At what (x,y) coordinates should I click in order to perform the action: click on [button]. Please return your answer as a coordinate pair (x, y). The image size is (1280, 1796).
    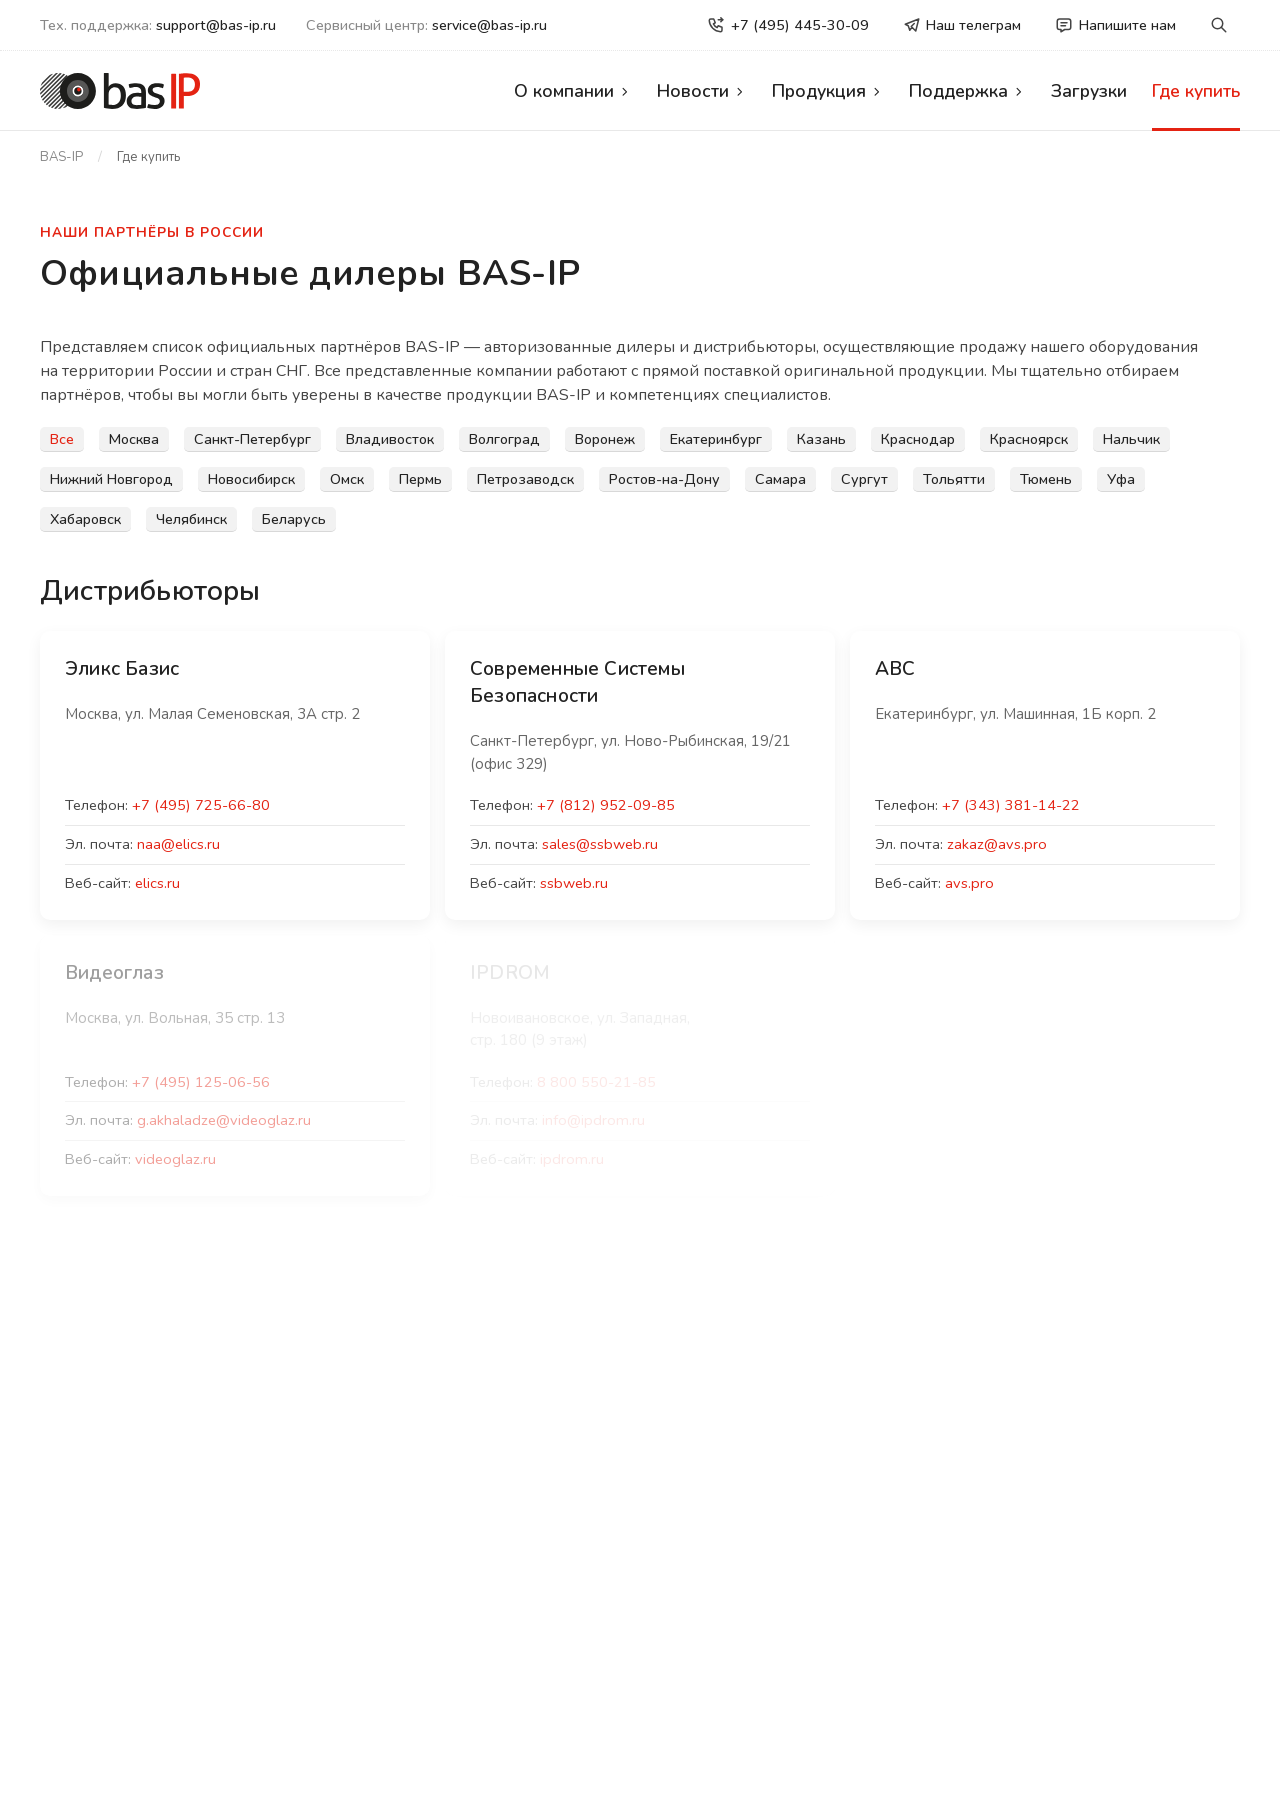
    Looking at the image, I should click on (1219, 25).